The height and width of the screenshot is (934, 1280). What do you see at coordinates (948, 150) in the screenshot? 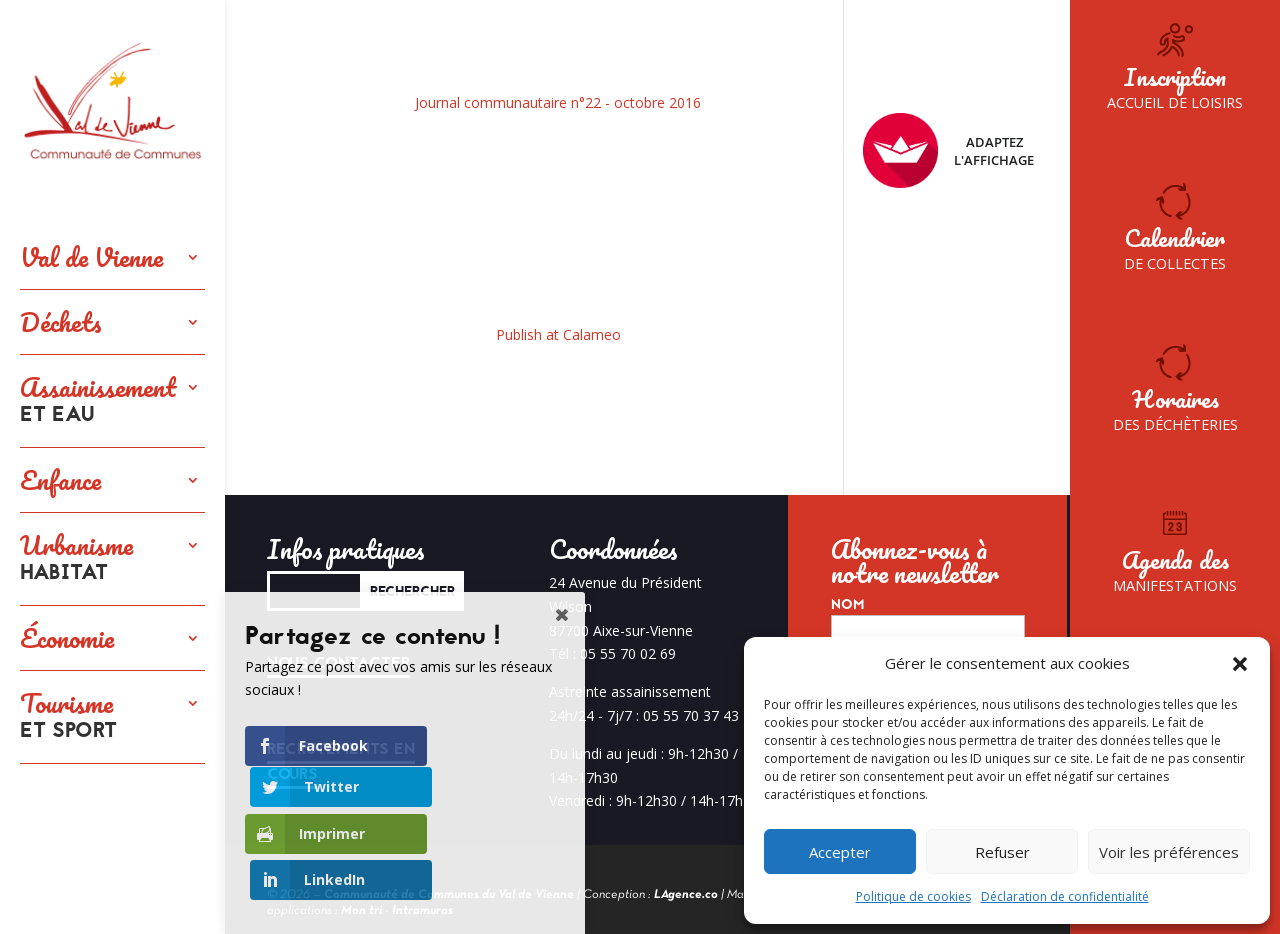
I see `Adaptez l'affichage [FACIL'iti : Adaptez l’affichage]` at bounding box center [948, 150].